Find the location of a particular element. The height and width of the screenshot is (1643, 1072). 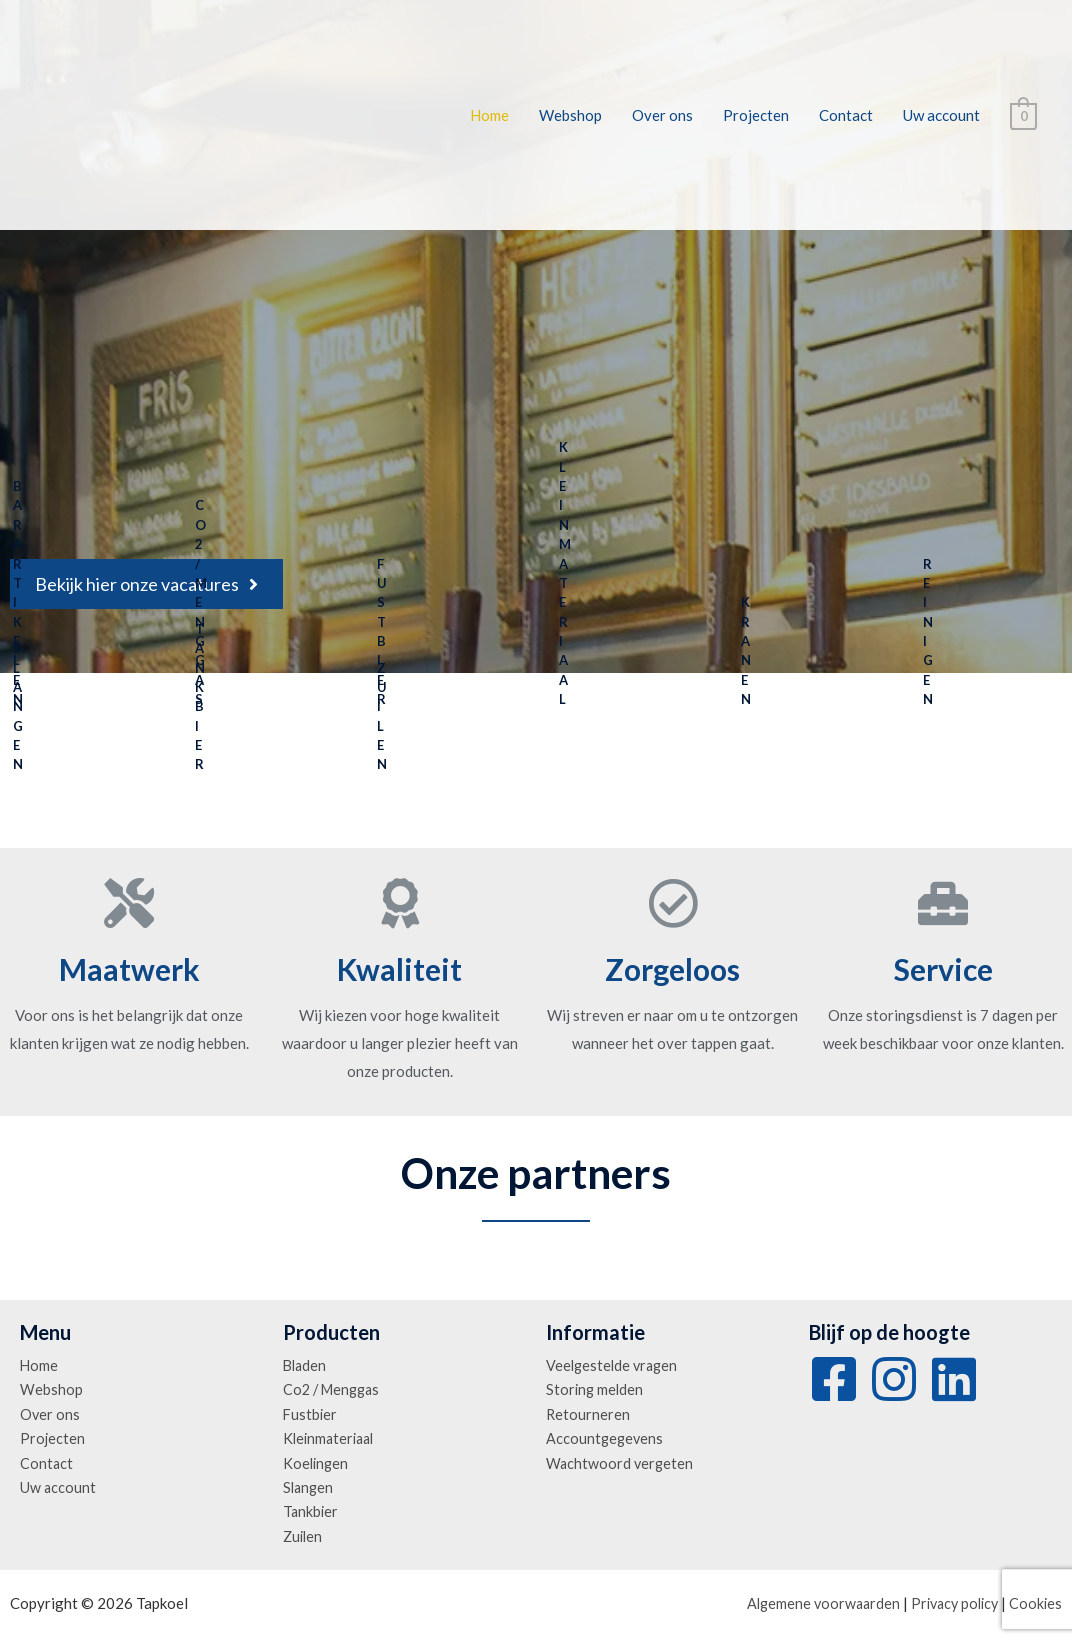

Storing melden is located at coordinates (596, 1391).